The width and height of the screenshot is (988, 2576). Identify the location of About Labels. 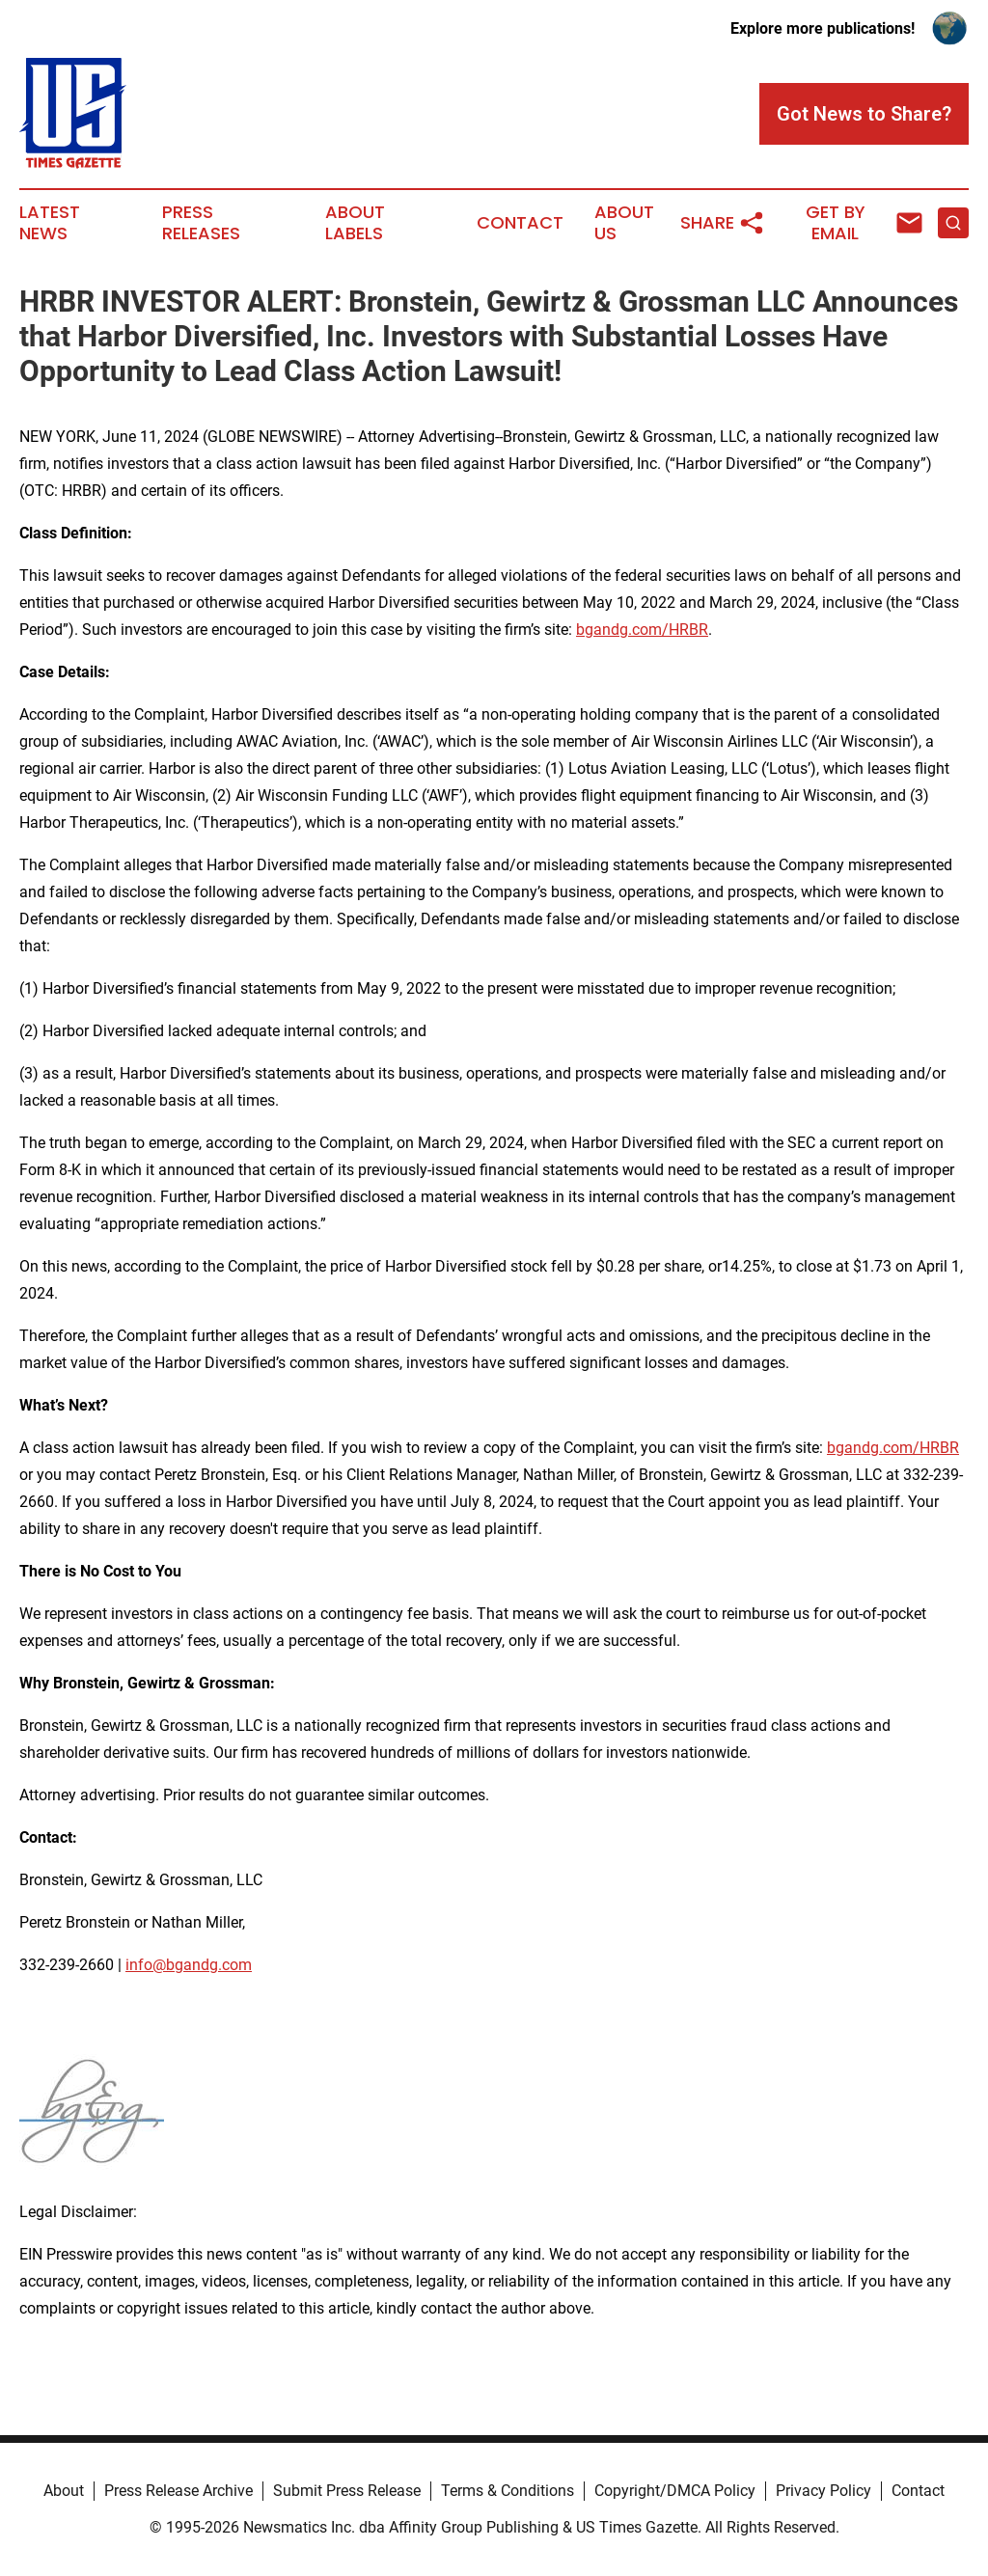
(355, 223).